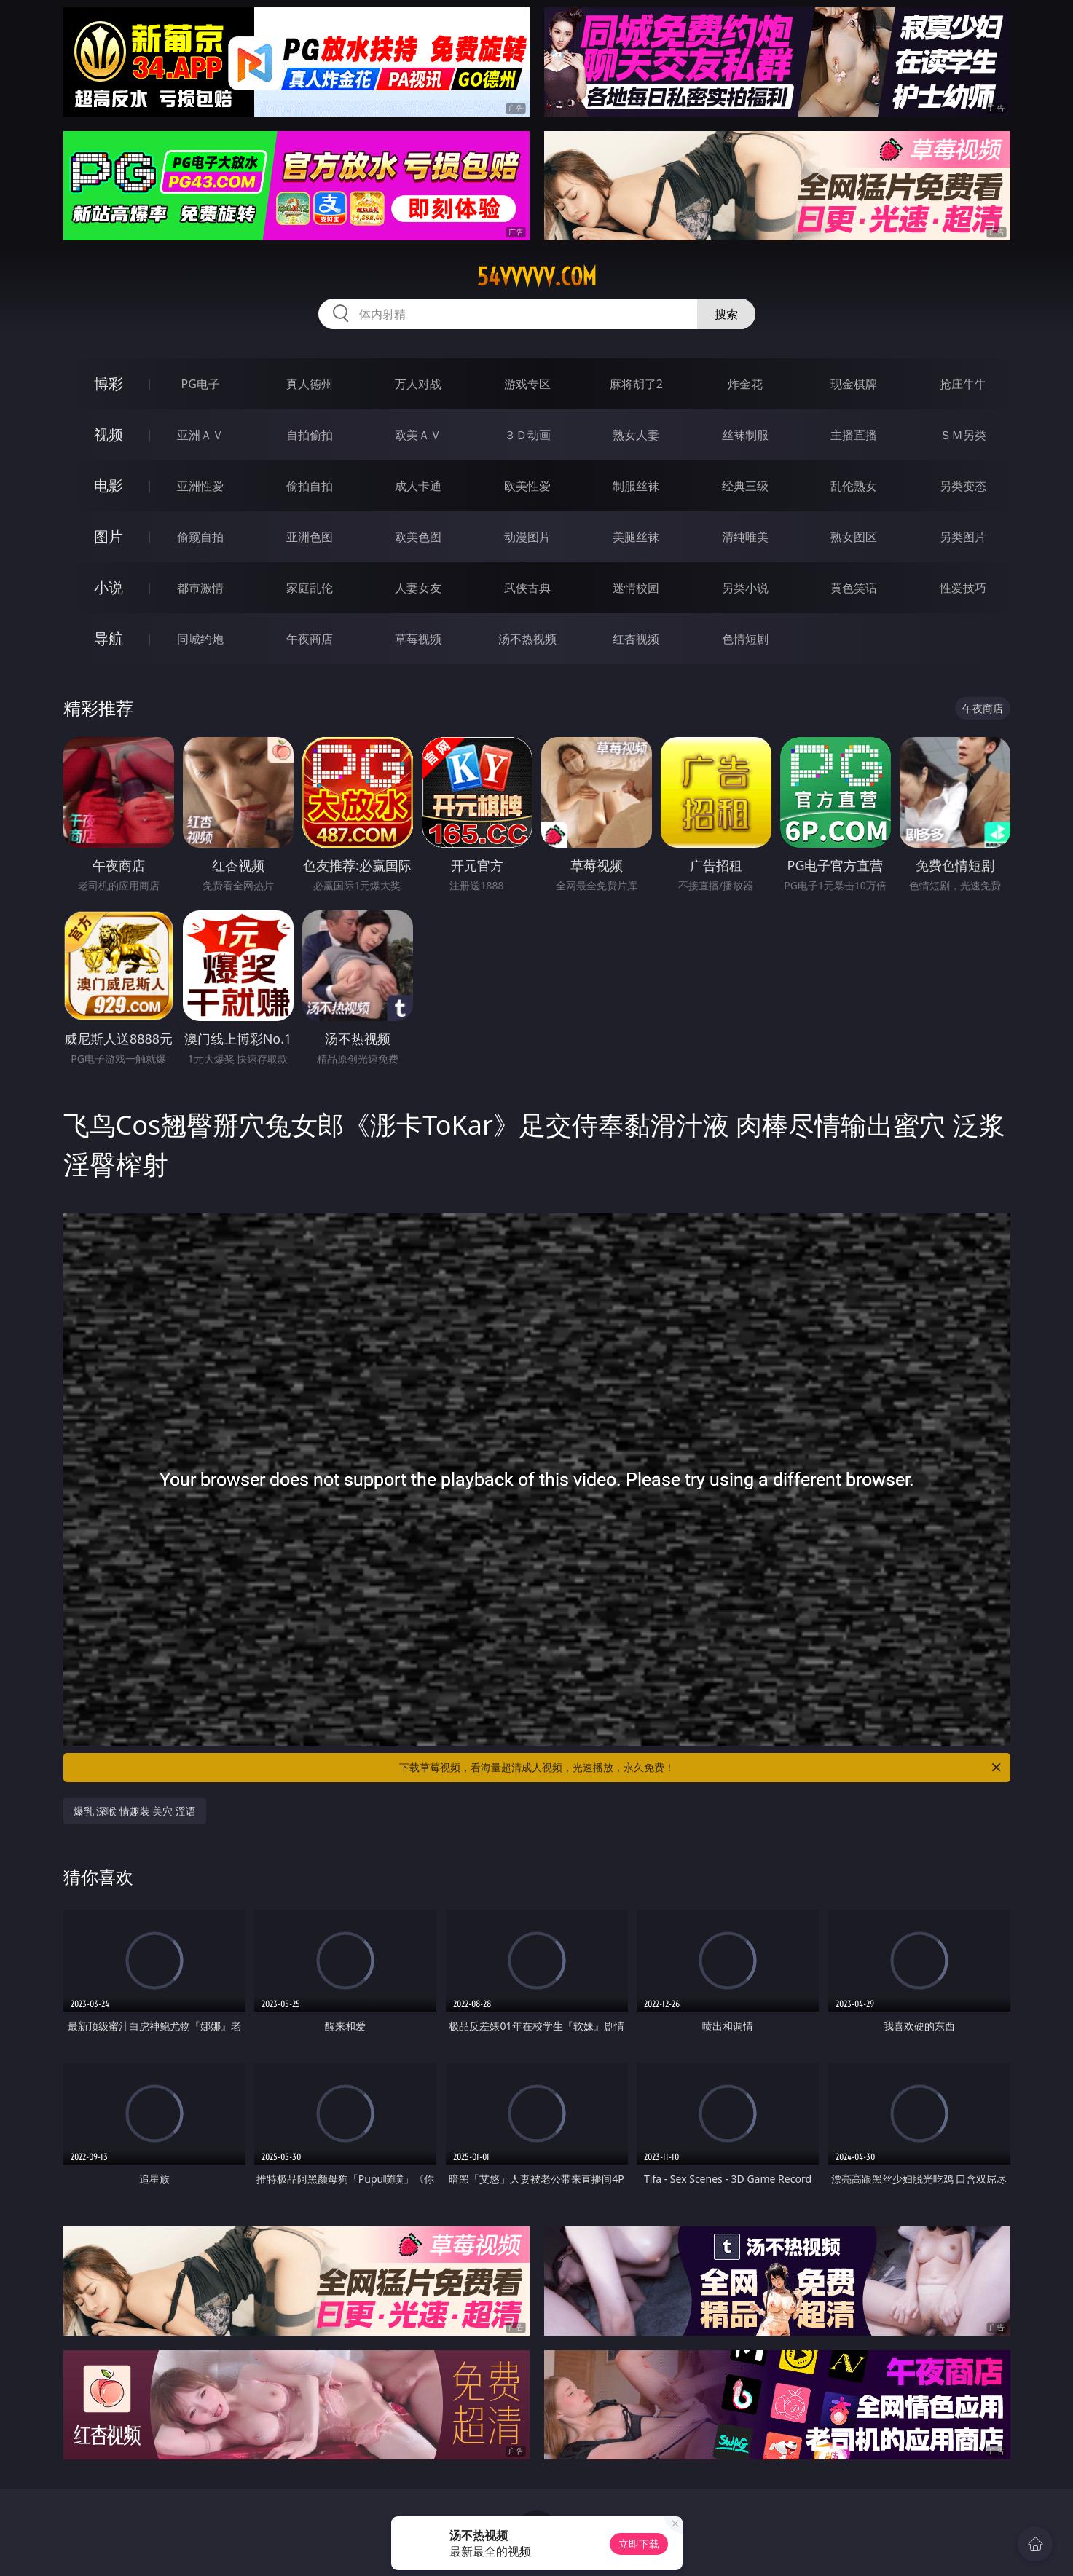  What do you see at coordinates (636, 384) in the screenshot?
I see `麻将胡了2` at bounding box center [636, 384].